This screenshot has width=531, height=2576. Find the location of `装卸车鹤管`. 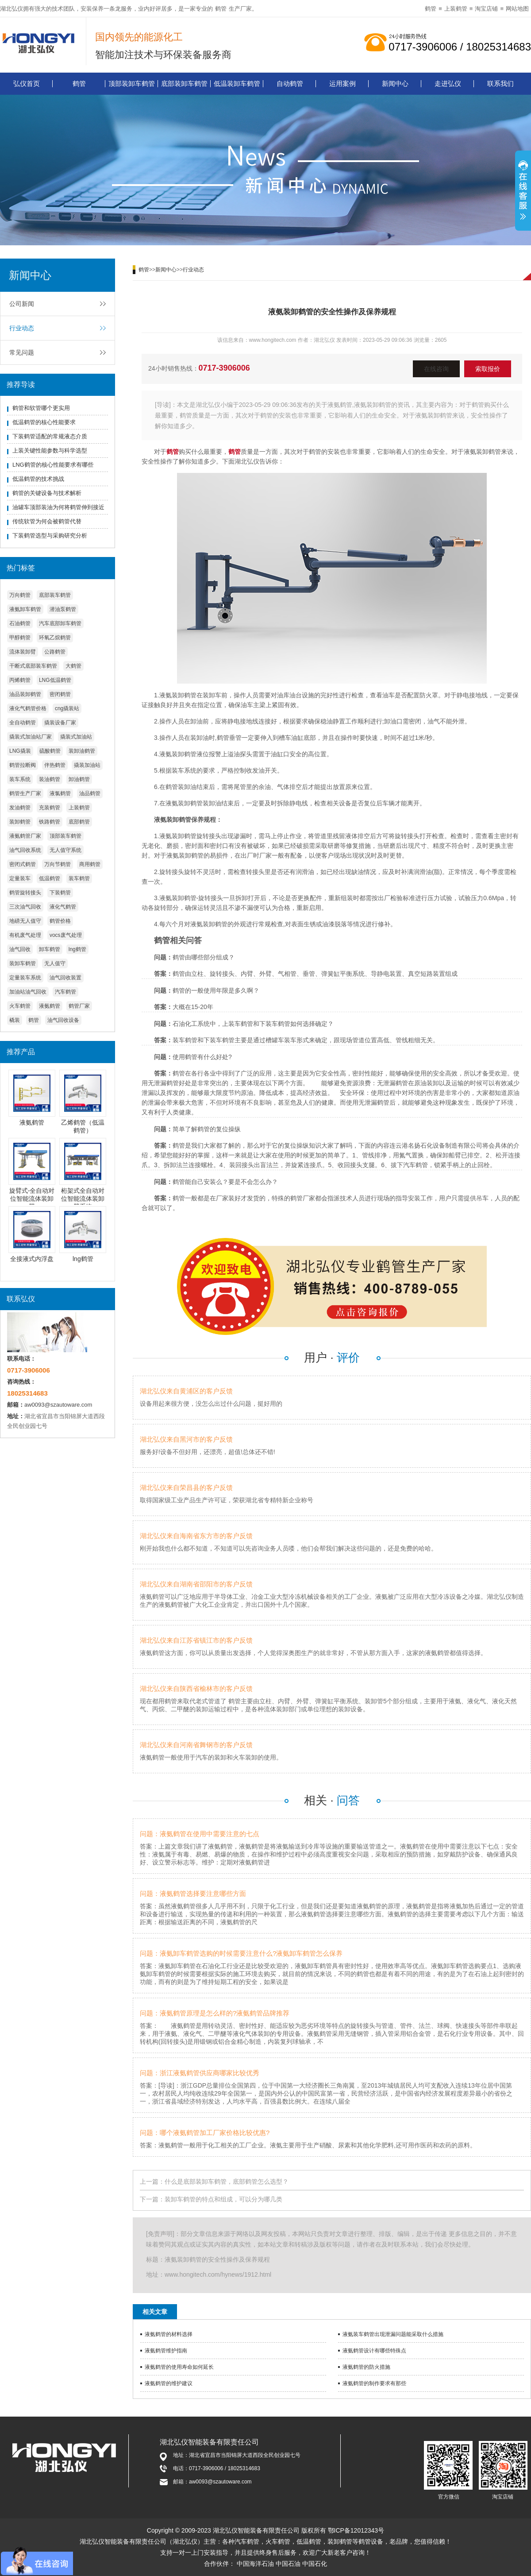

装卸车鹤管 is located at coordinates (22, 963).